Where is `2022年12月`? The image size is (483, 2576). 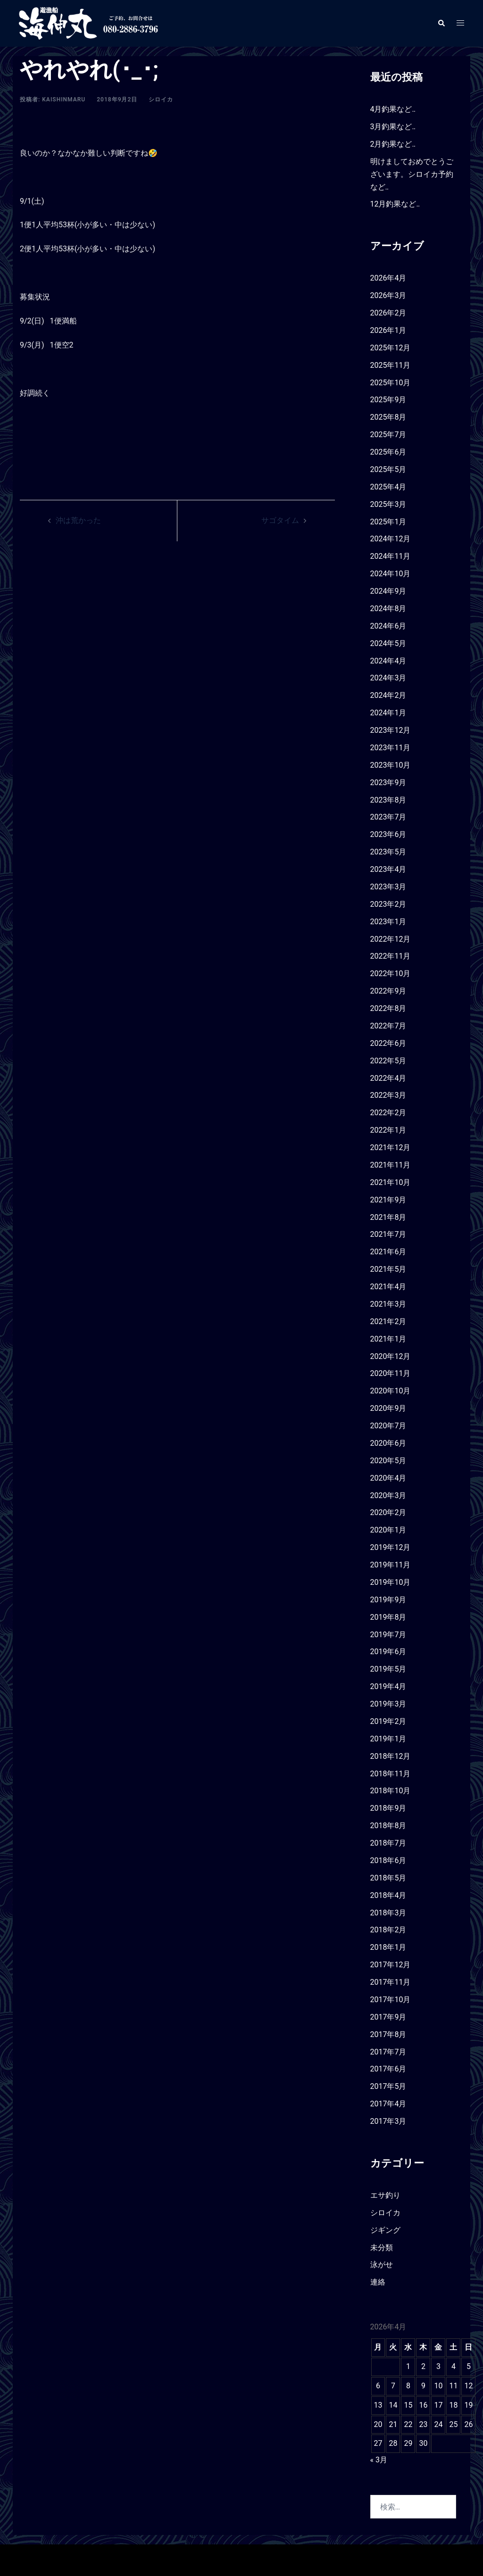 2022年12月 is located at coordinates (390, 939).